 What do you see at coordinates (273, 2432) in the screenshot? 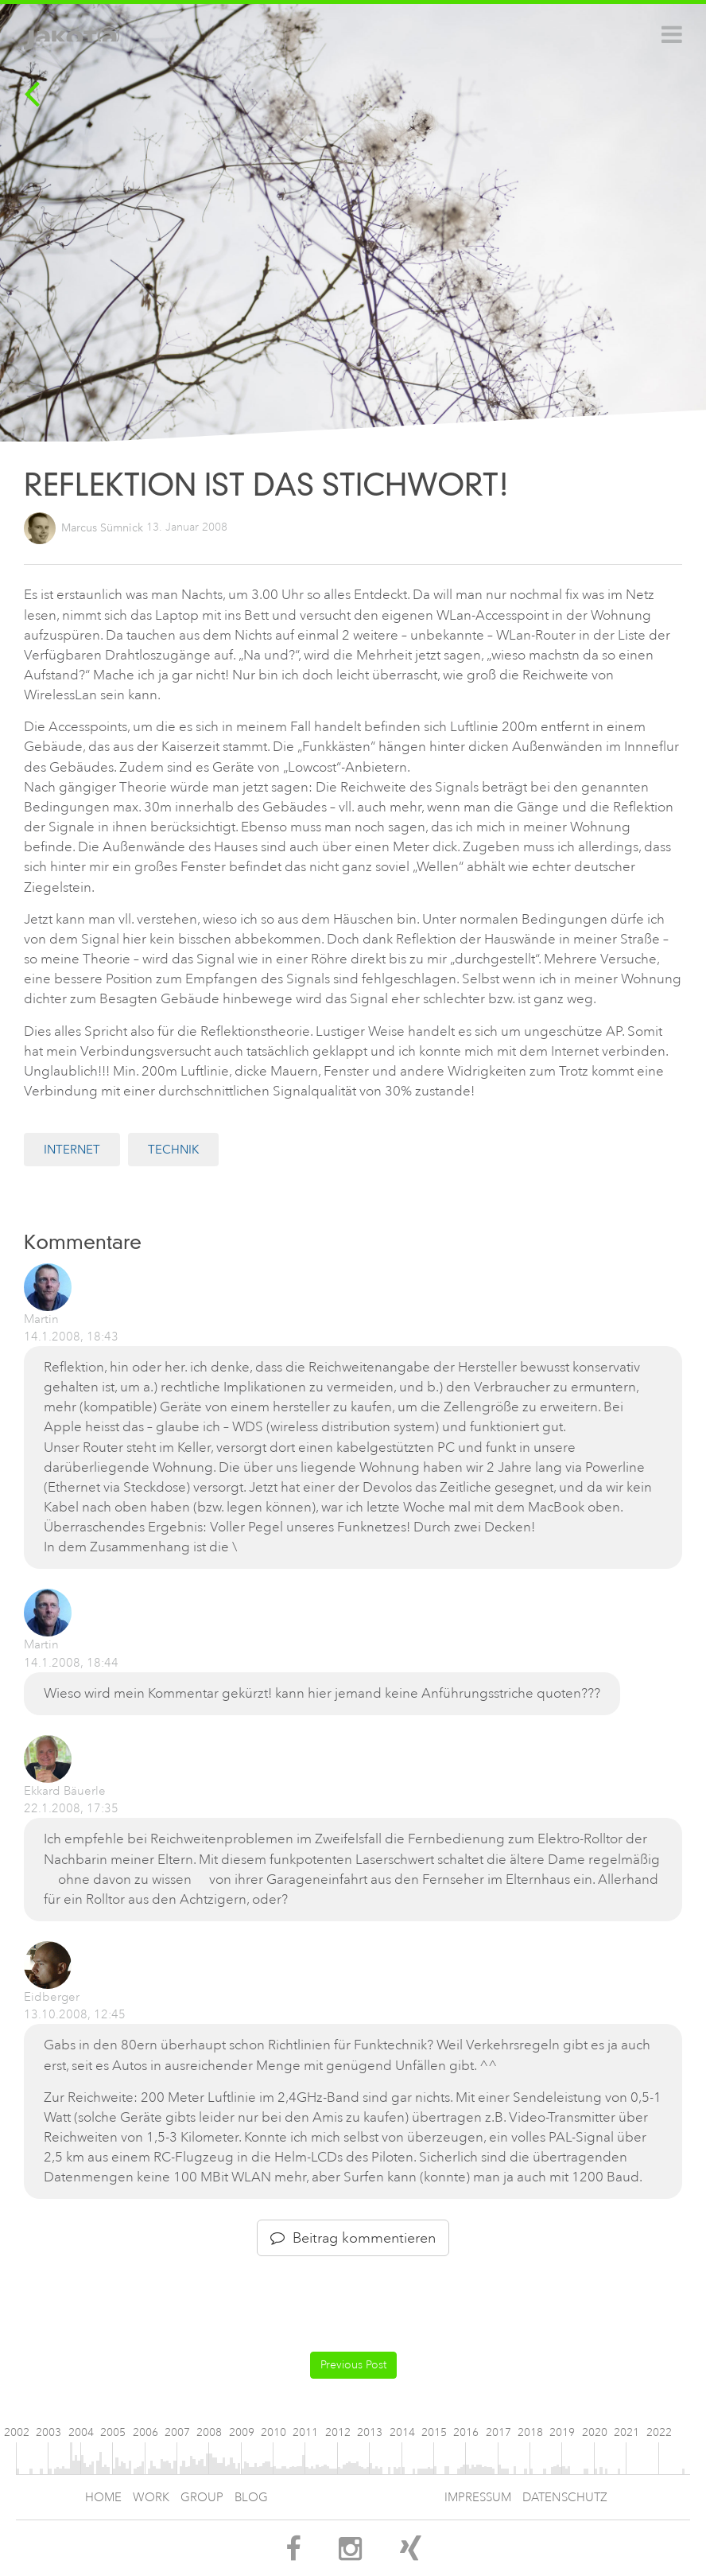
I see `2010` at bounding box center [273, 2432].